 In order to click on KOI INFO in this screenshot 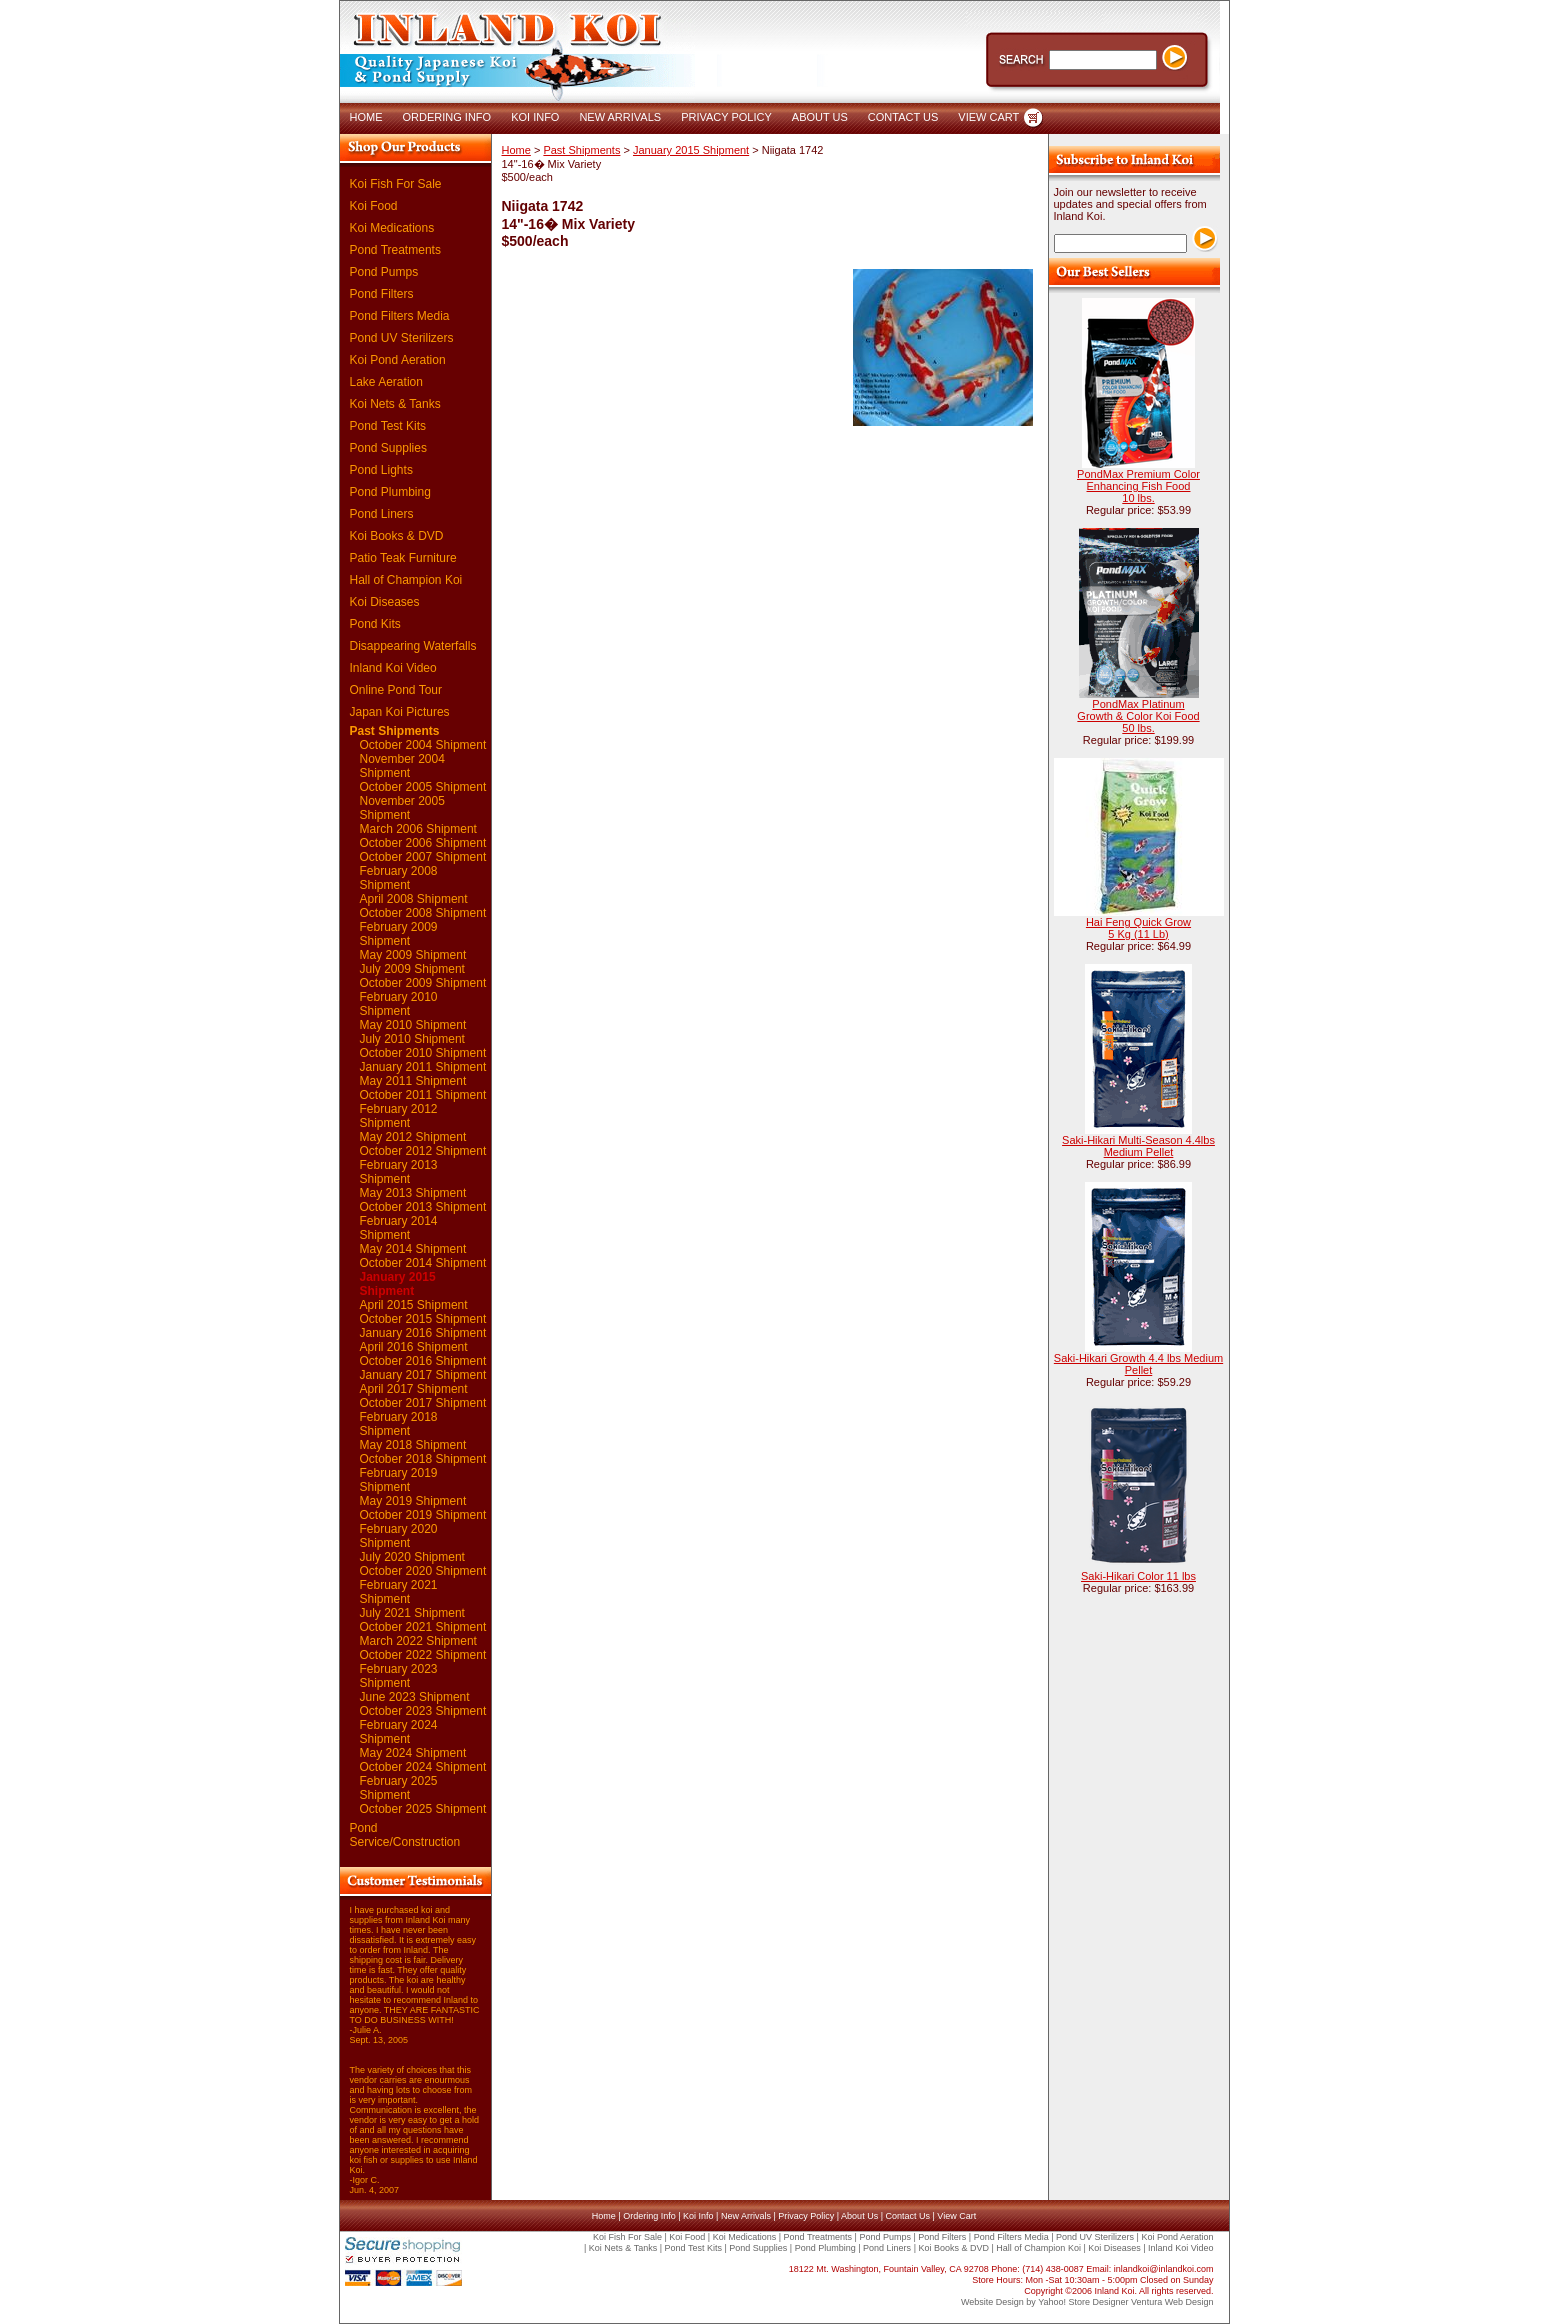, I will do `click(535, 117)`.